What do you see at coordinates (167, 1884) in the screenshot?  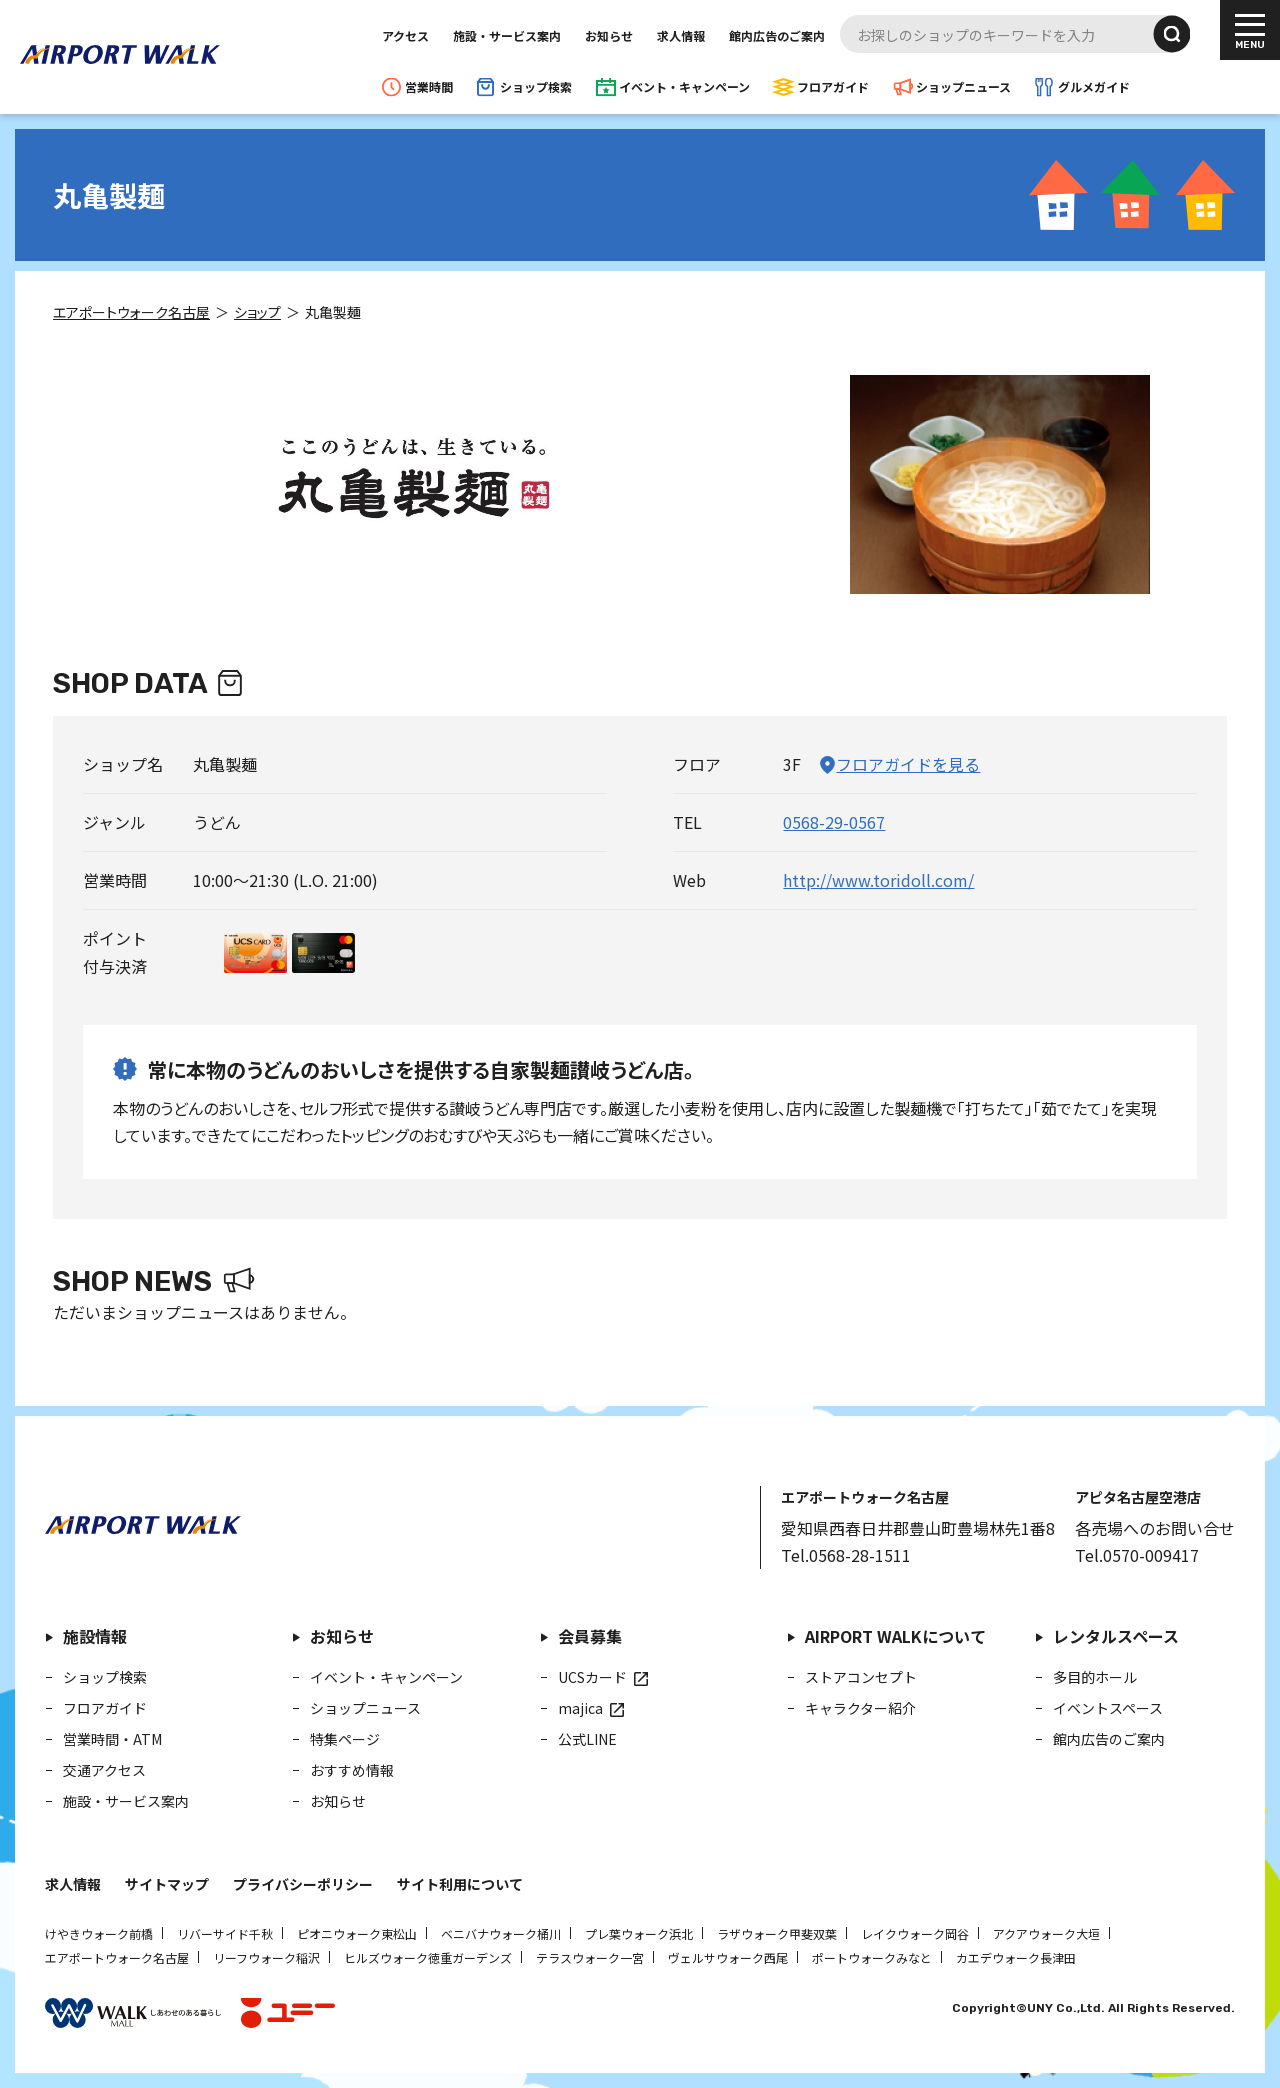 I see `サイトマップ` at bounding box center [167, 1884].